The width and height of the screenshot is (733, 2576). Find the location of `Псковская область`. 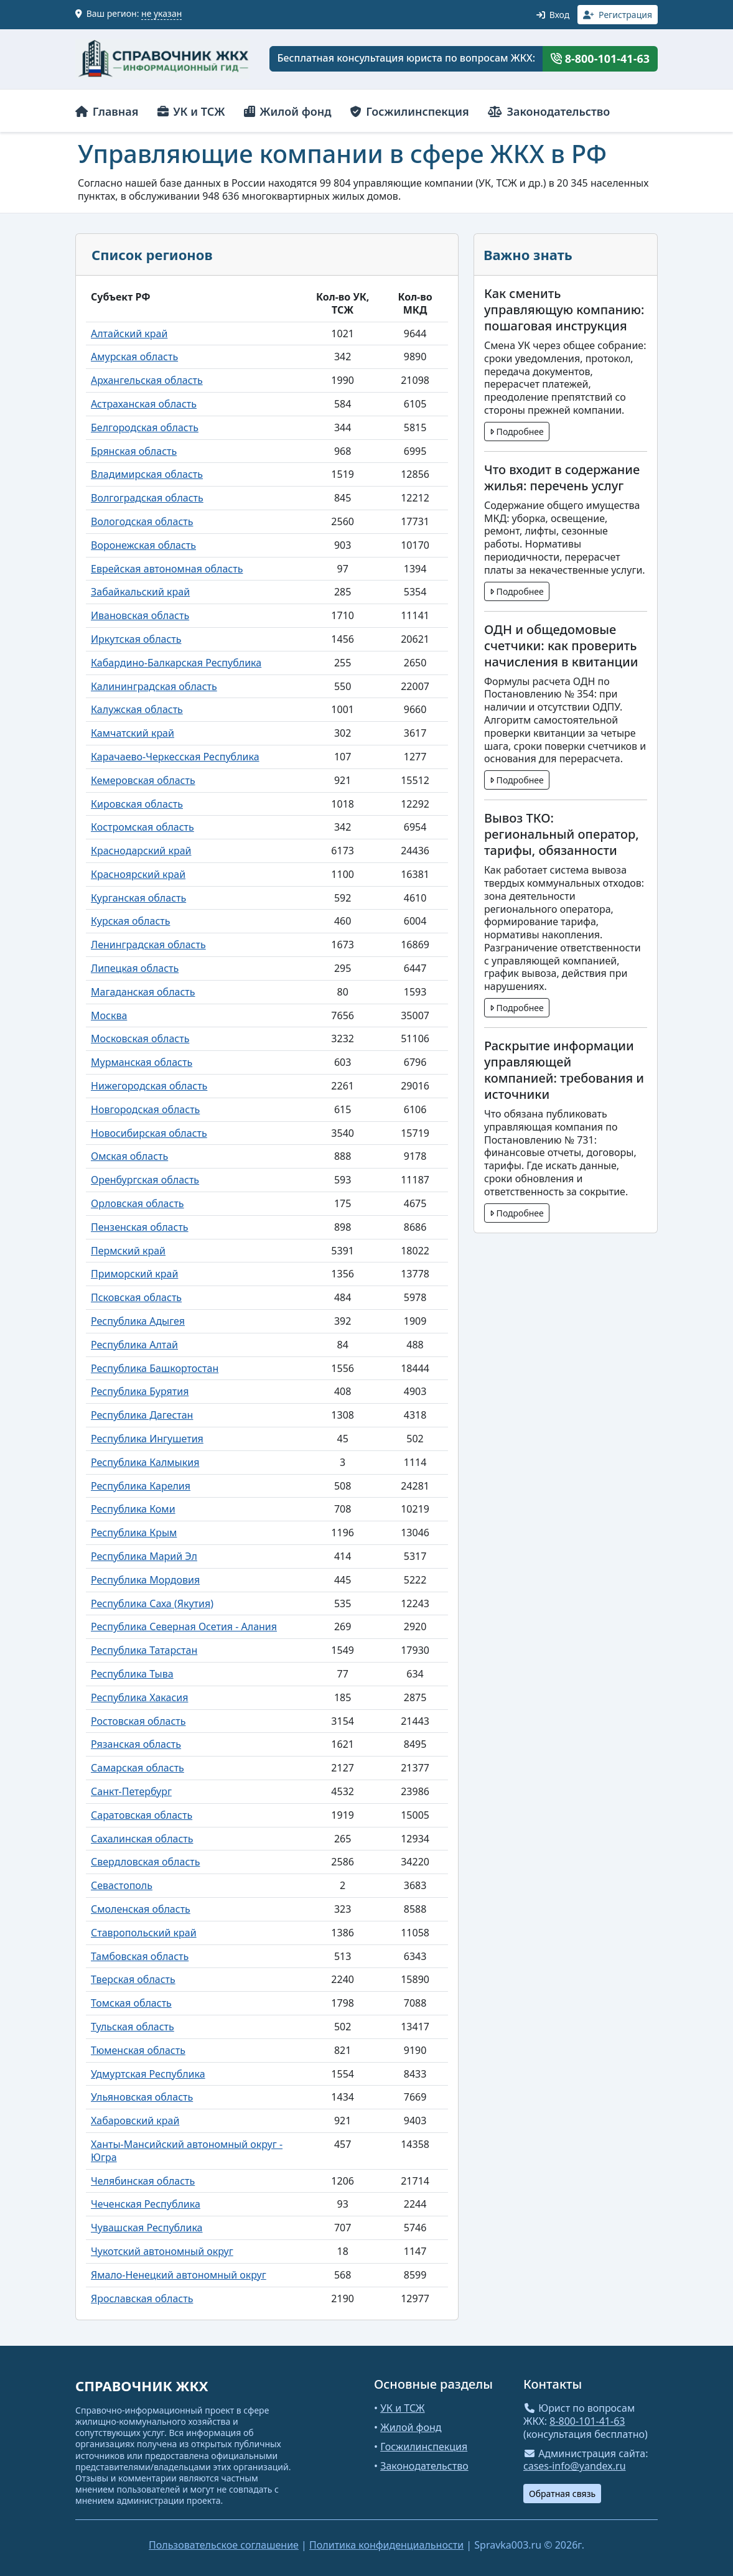

Псковская область is located at coordinates (136, 1297).